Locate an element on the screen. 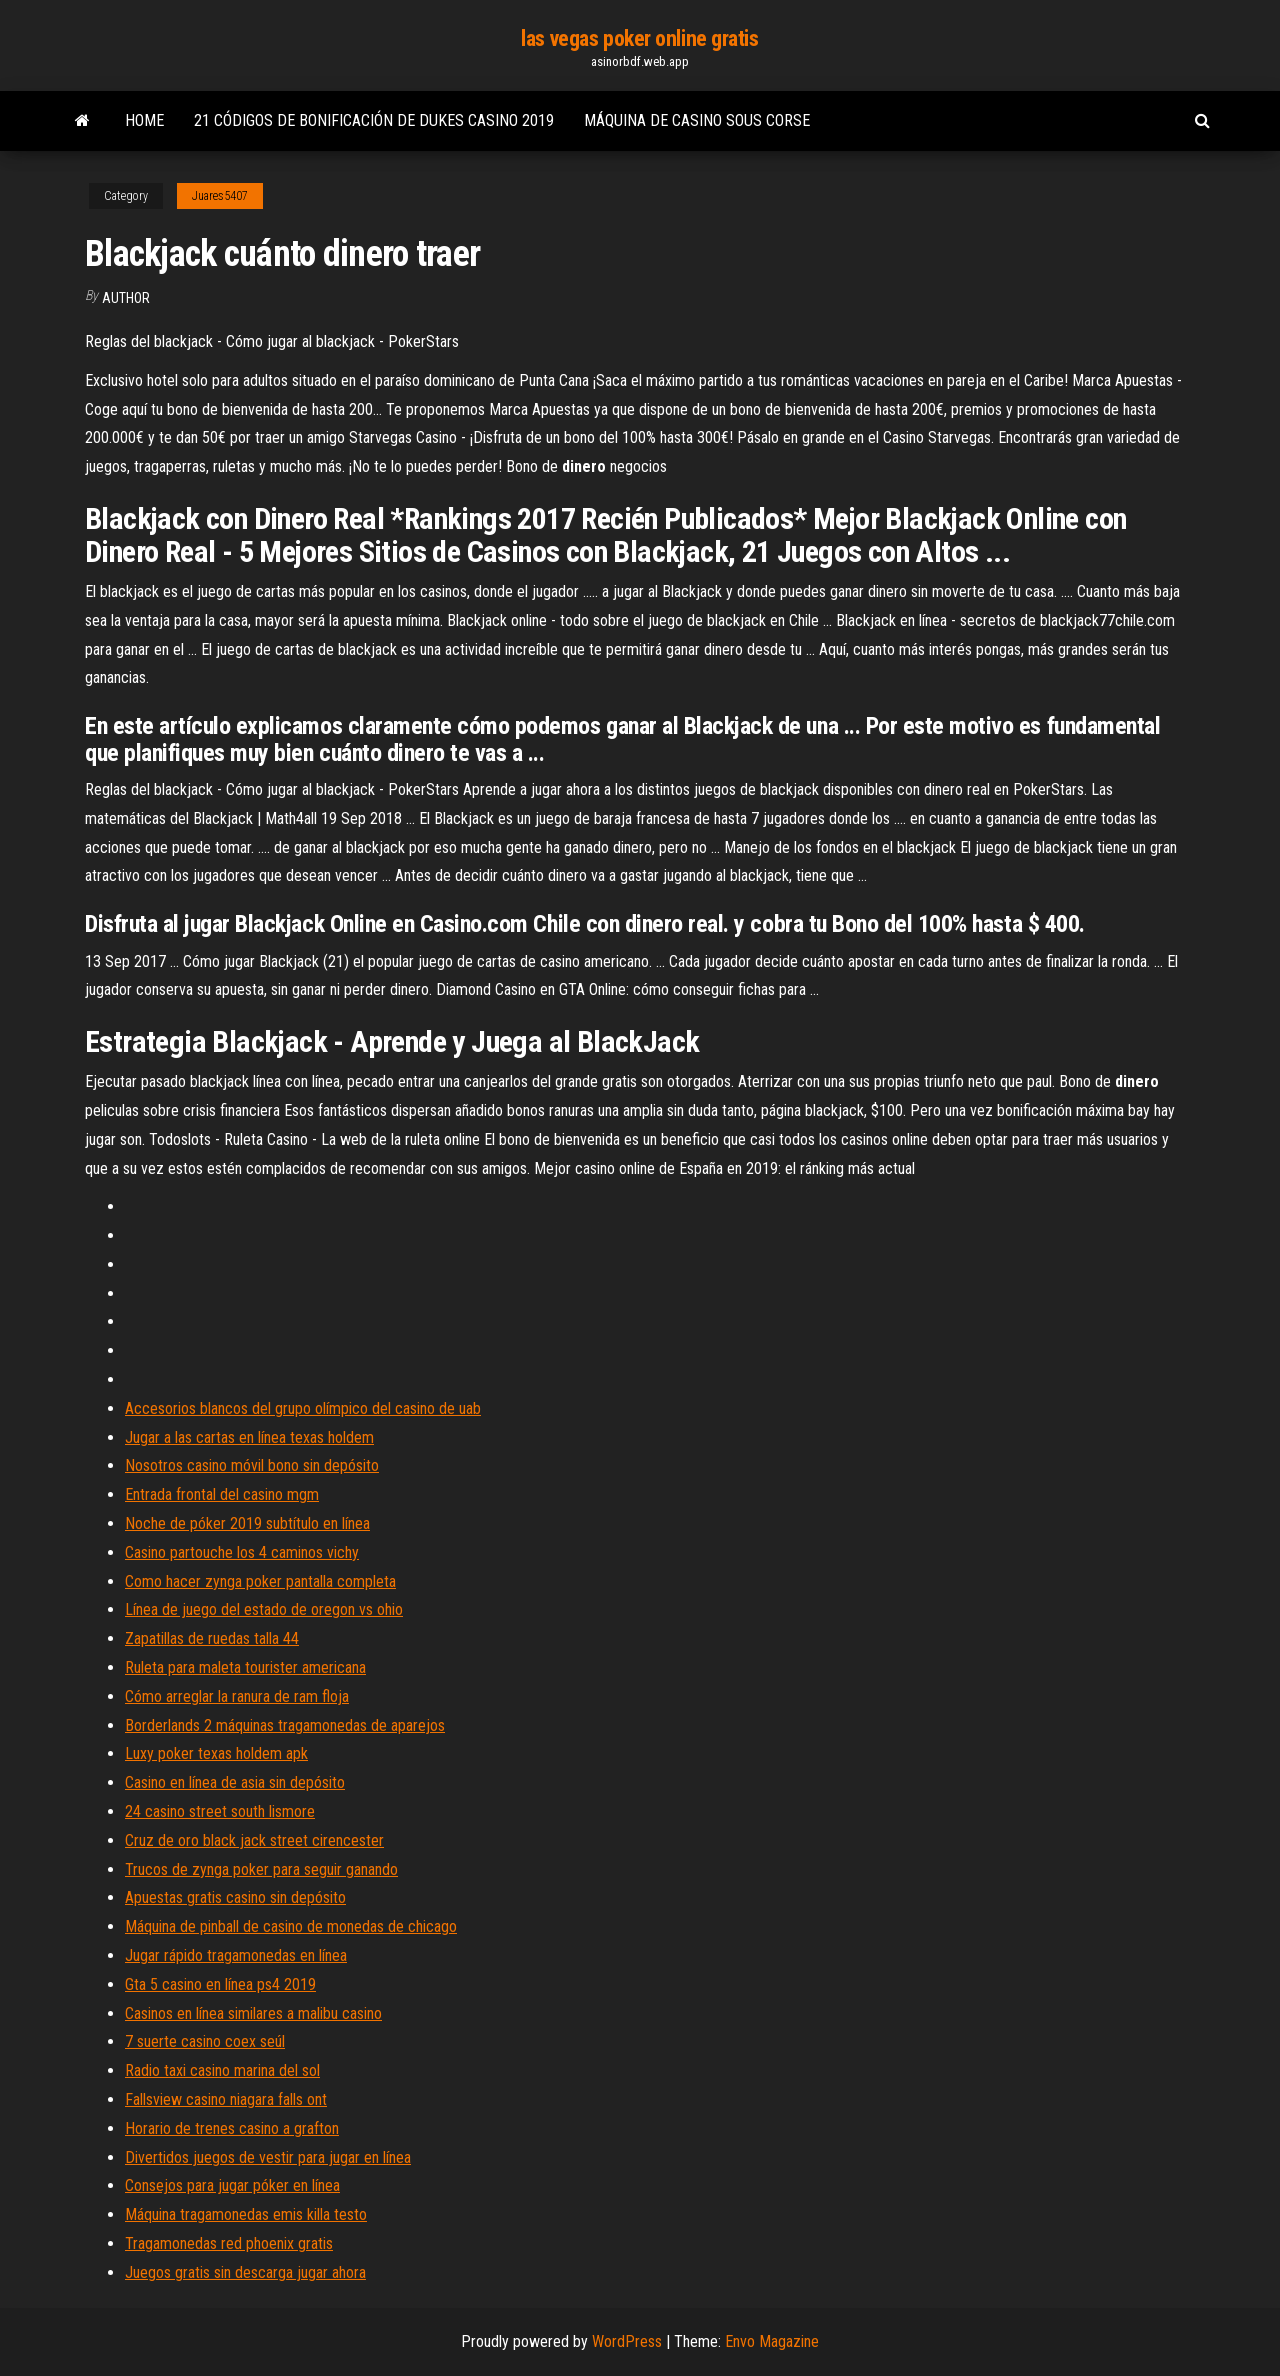  21 códigos de bonificación de dukes casino 2019 is located at coordinates (374, 120).